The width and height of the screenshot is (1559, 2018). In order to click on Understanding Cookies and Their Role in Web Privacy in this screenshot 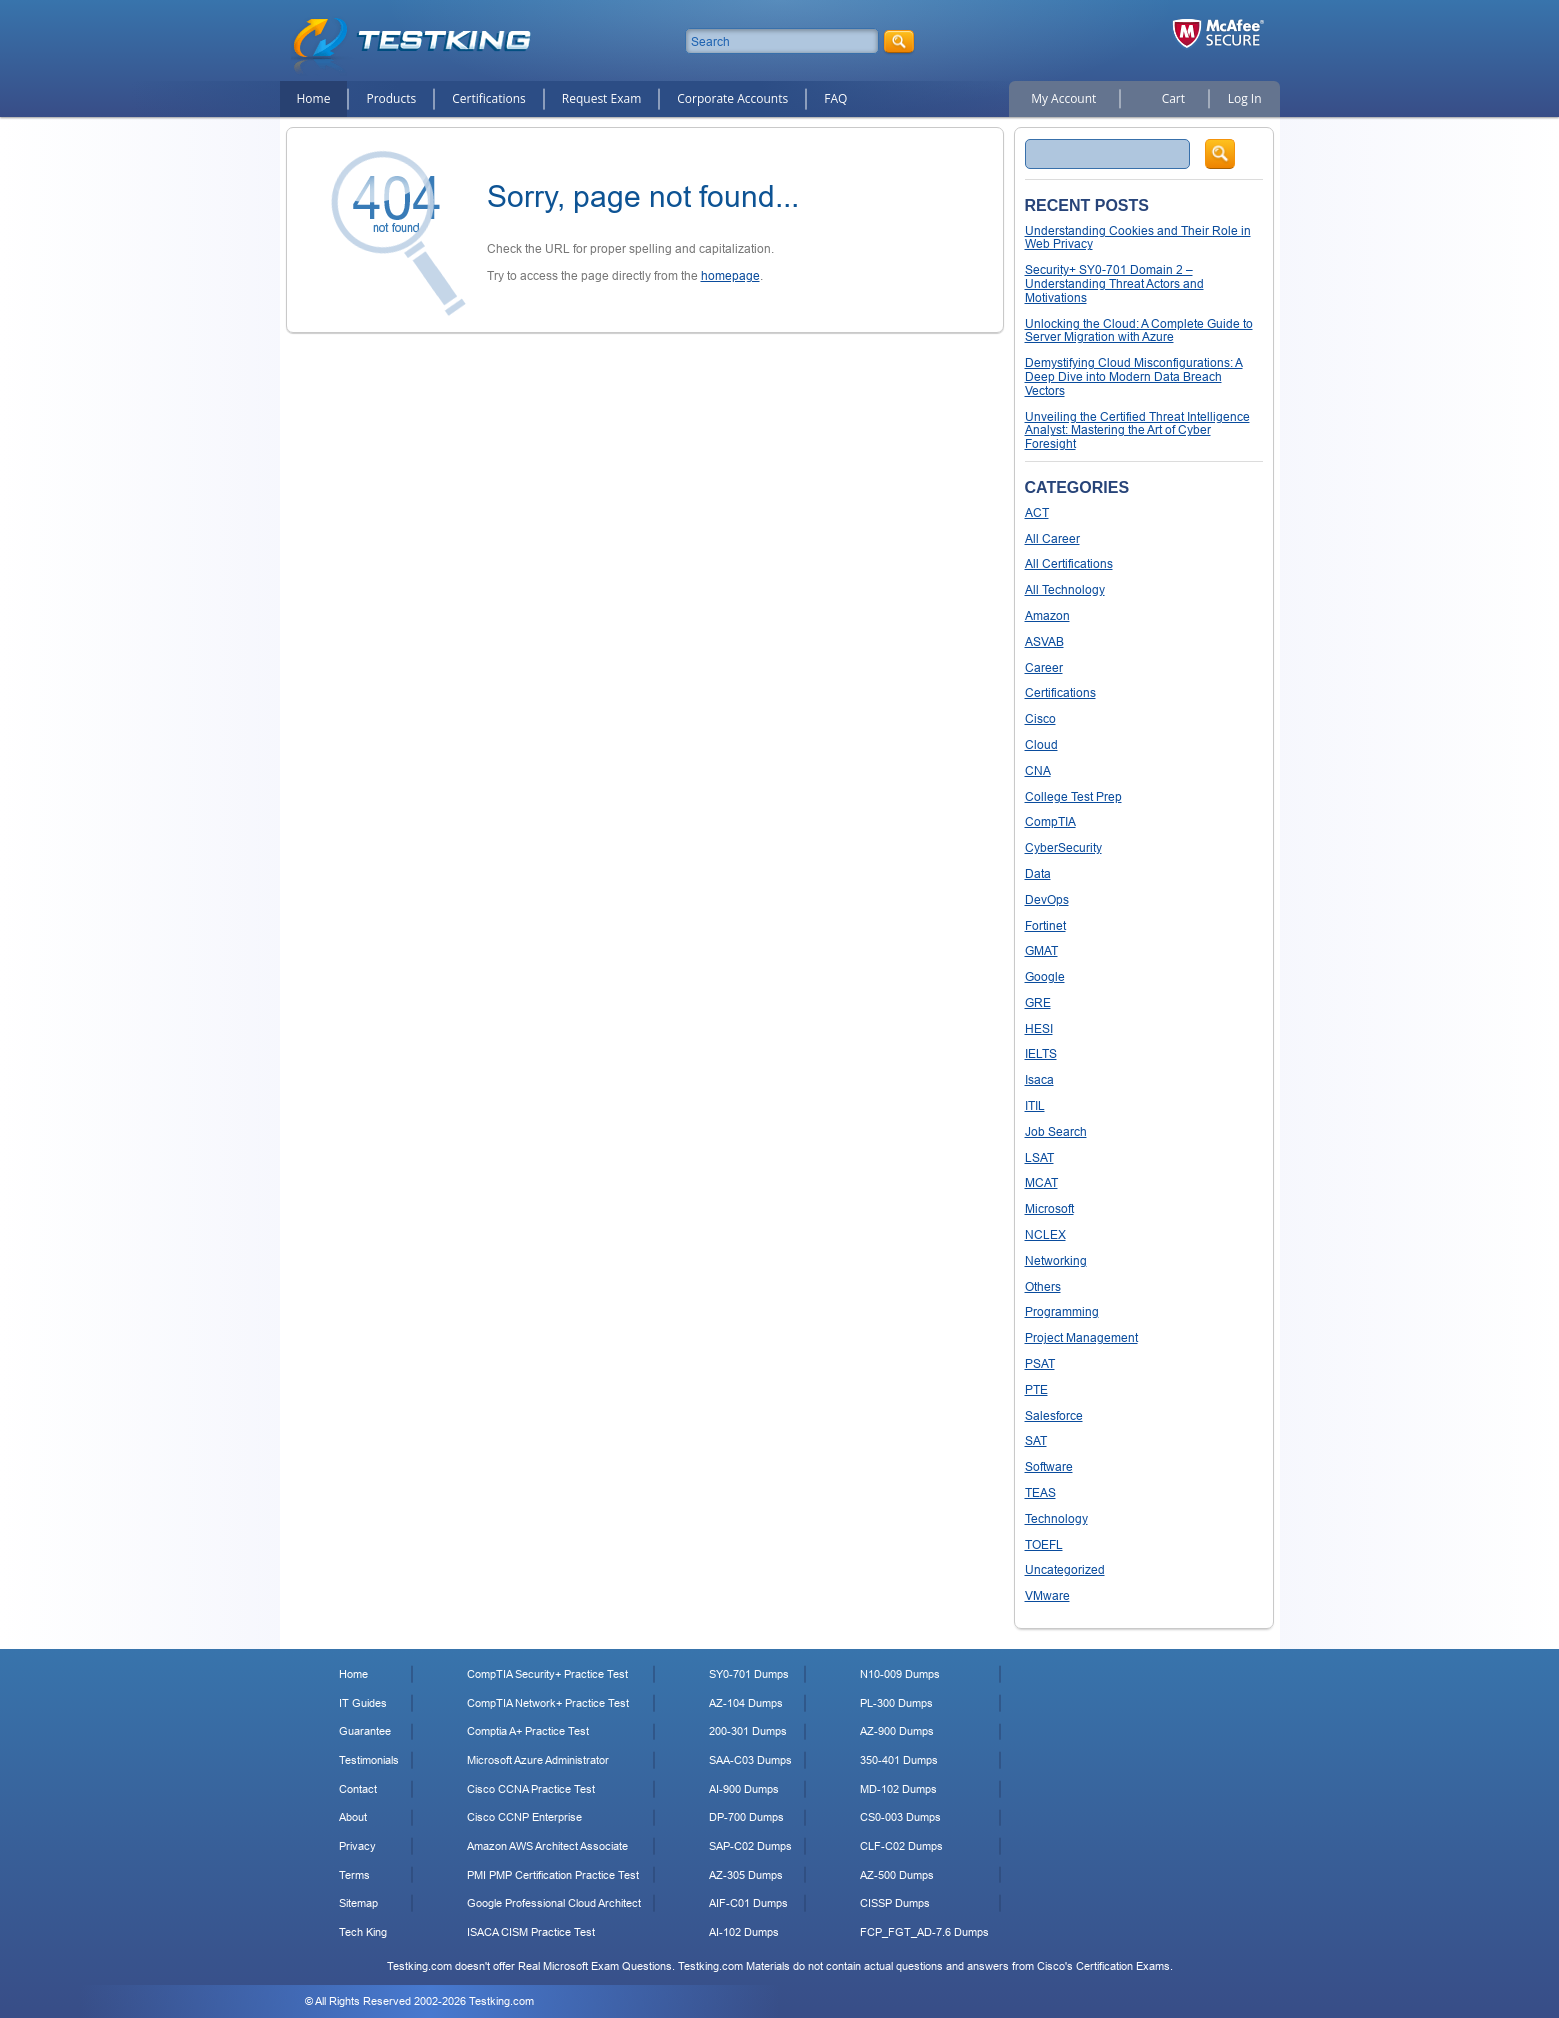, I will do `click(1138, 237)`.